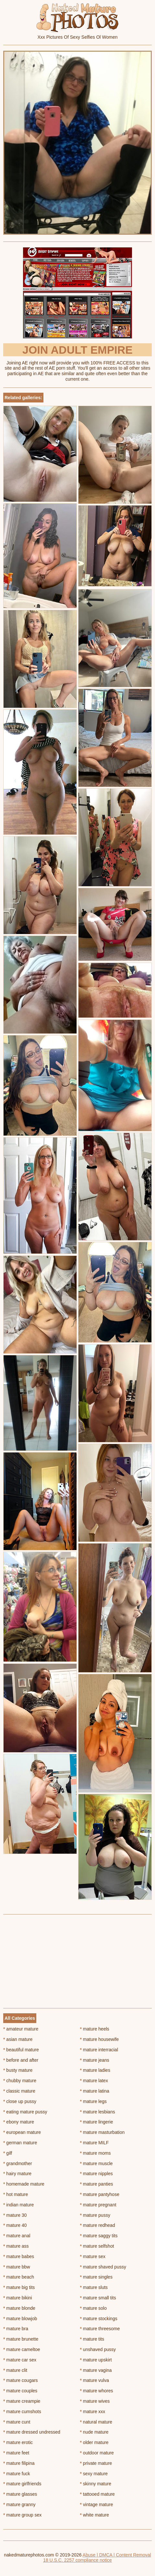 Image resolution: width=155 pixels, height=2576 pixels. What do you see at coordinates (94, 2442) in the screenshot?
I see `older mature` at bounding box center [94, 2442].